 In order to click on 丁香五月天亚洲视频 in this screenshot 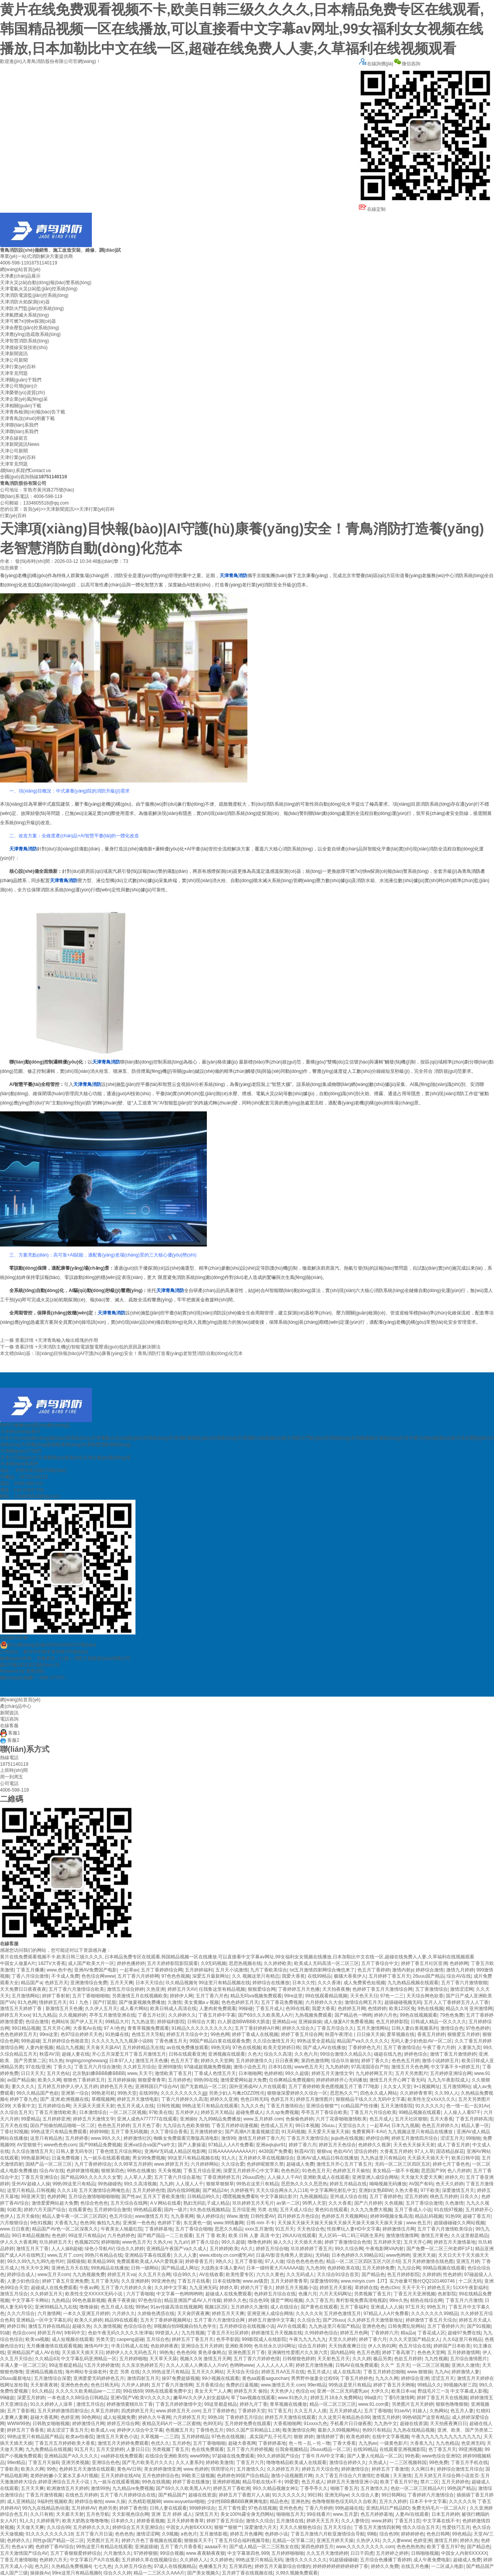, I will do `click(414, 2294)`.